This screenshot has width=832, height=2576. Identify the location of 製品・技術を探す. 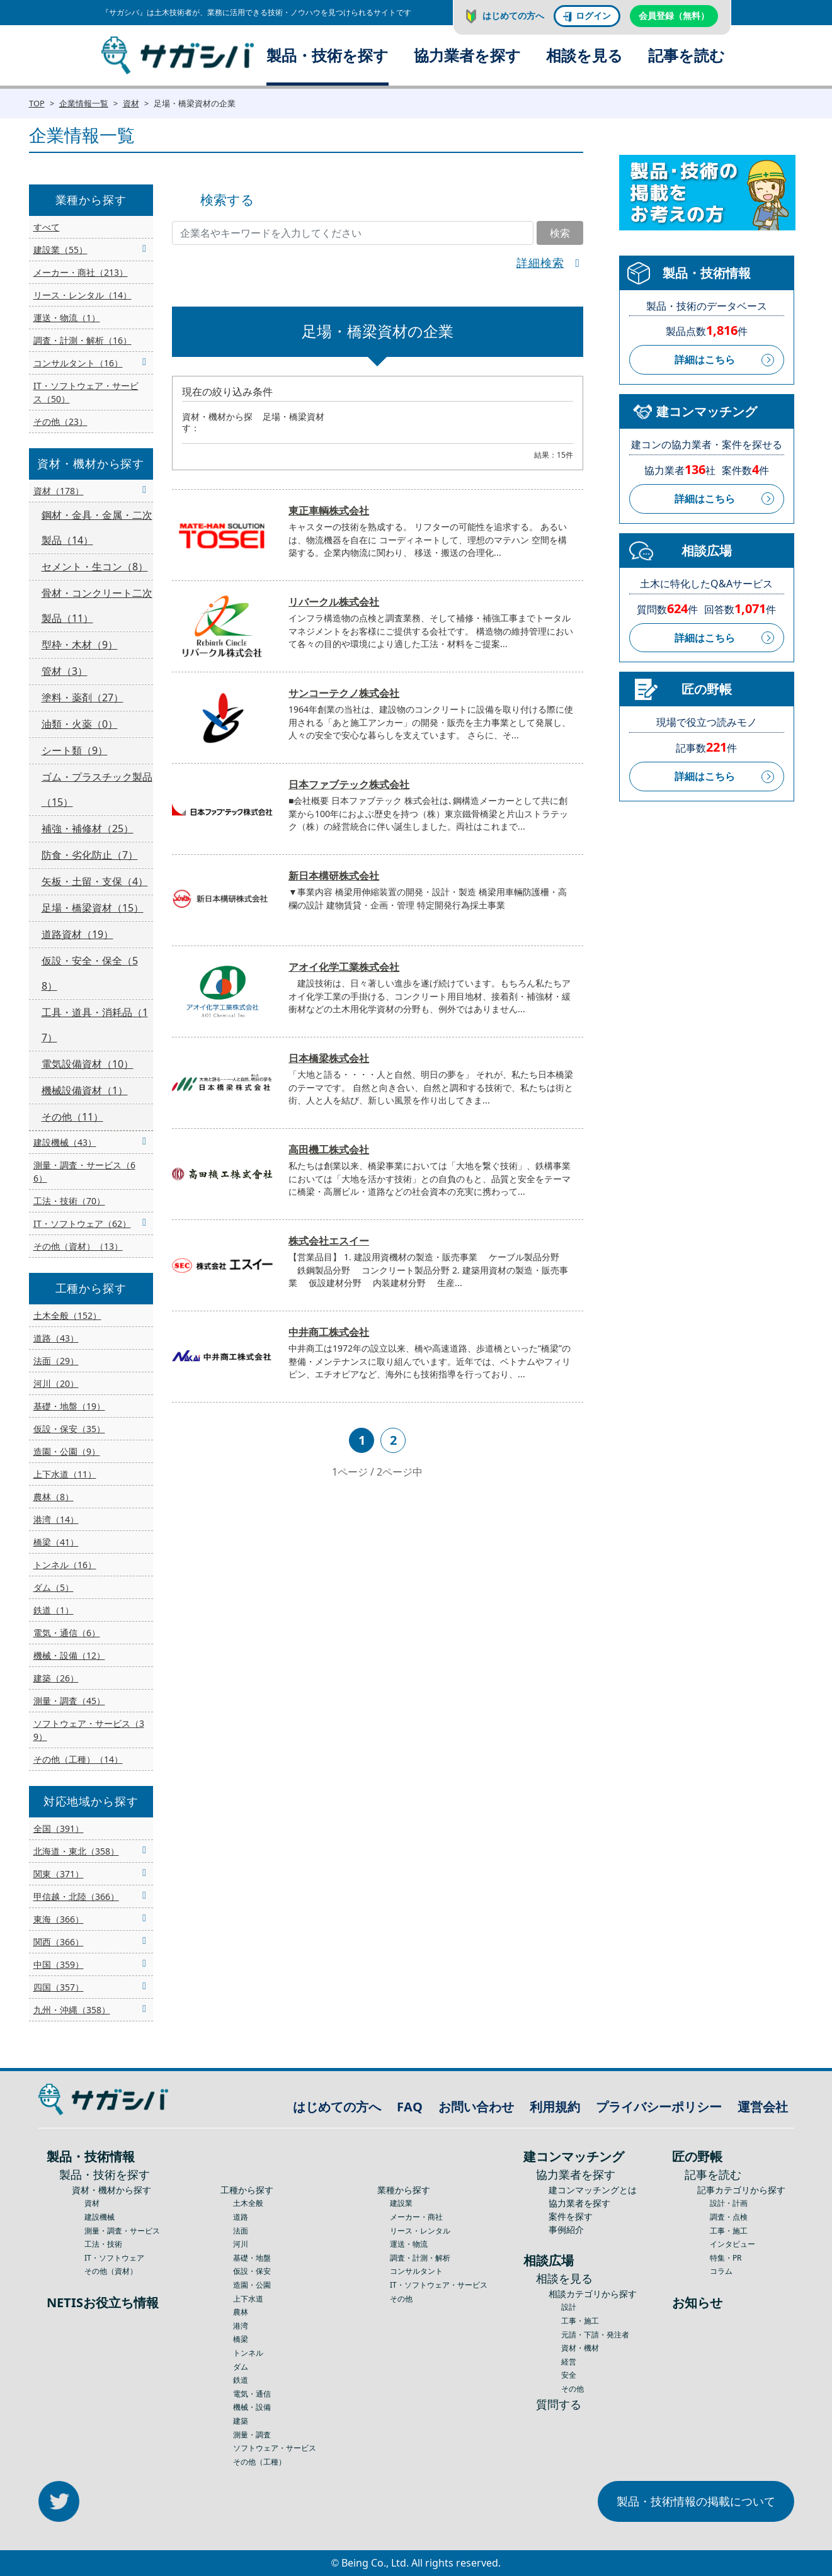
(327, 55).